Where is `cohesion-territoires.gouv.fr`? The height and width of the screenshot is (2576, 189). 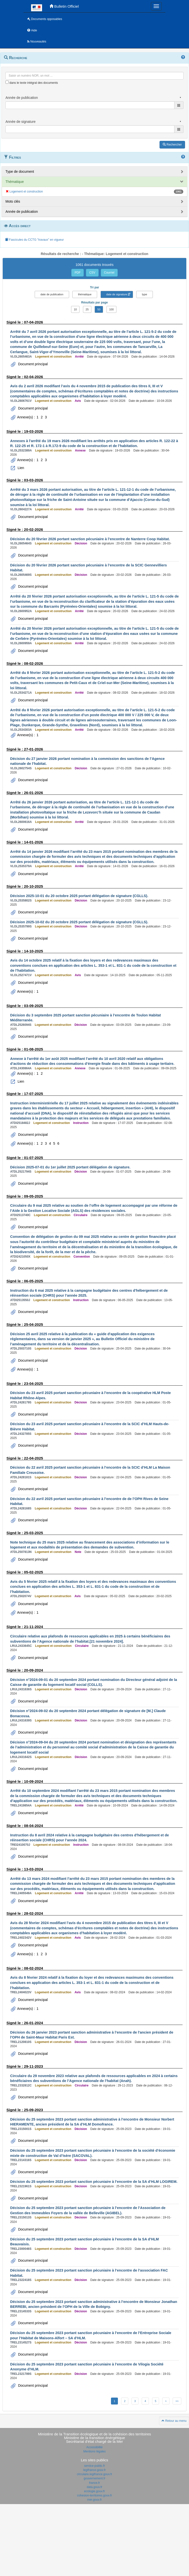 cohesion-territoires.gouv.fr is located at coordinates (94, 2495).